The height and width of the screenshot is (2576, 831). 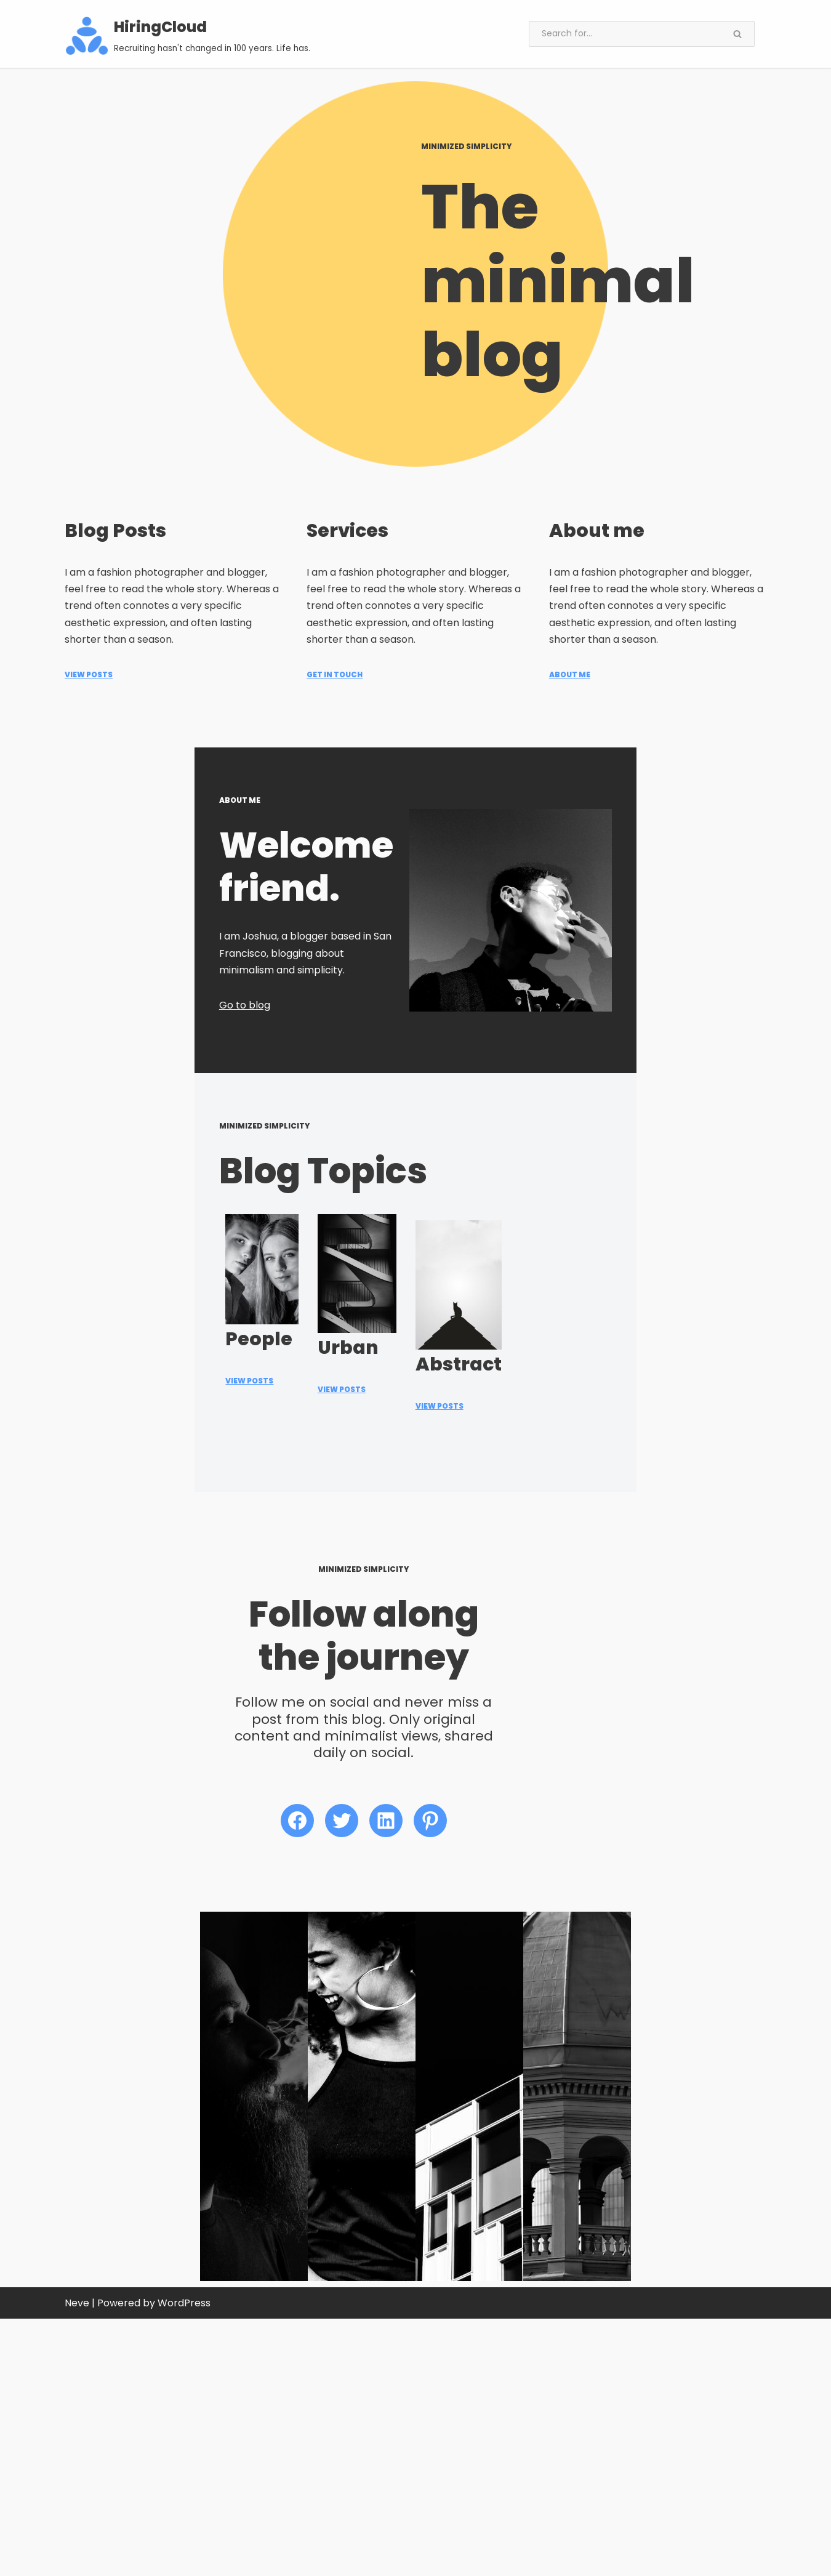 What do you see at coordinates (335, 635) in the screenshot?
I see `Get in Touch` at bounding box center [335, 635].